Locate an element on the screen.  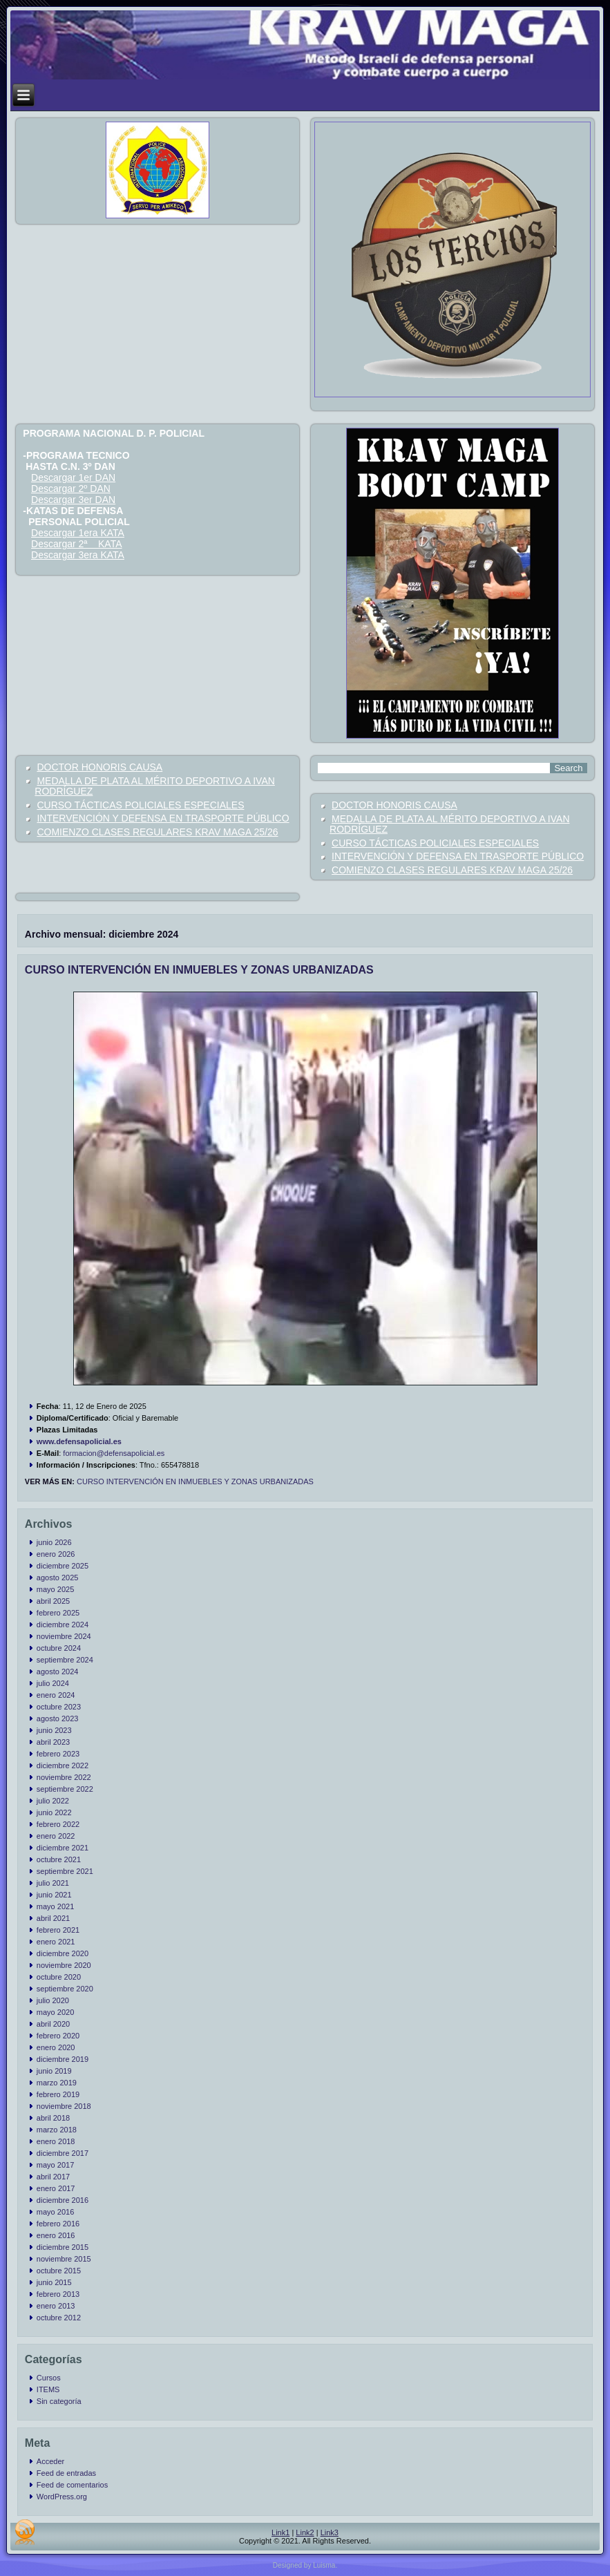
diciembre 2025 is located at coordinates (62, 1566).